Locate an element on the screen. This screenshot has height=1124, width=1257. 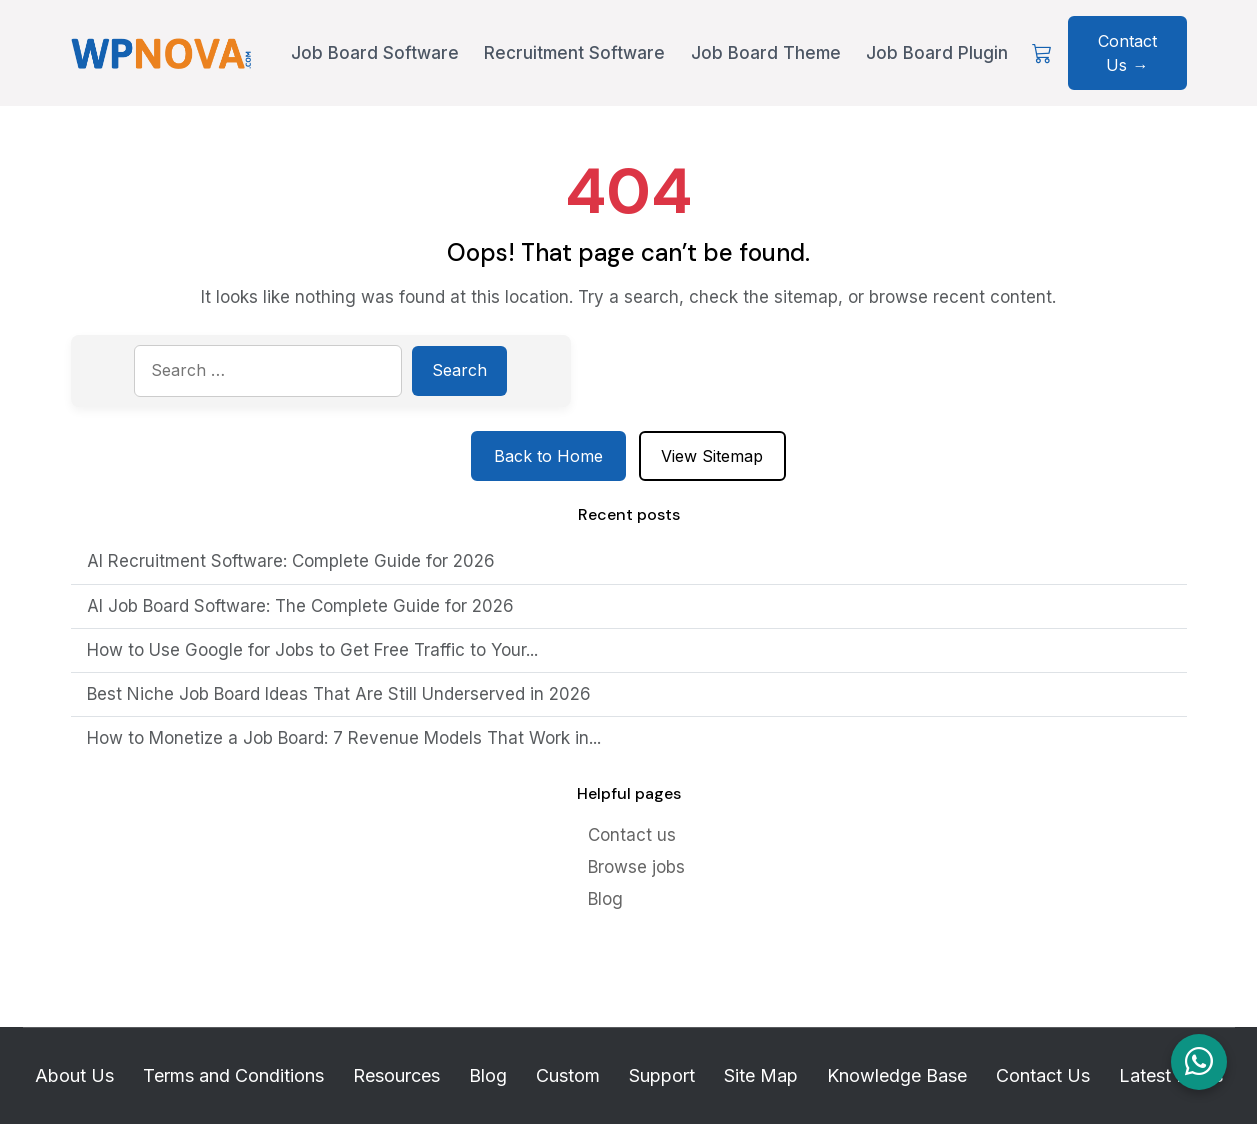
Back to Home [Return to homepage] is located at coordinates (548, 456).